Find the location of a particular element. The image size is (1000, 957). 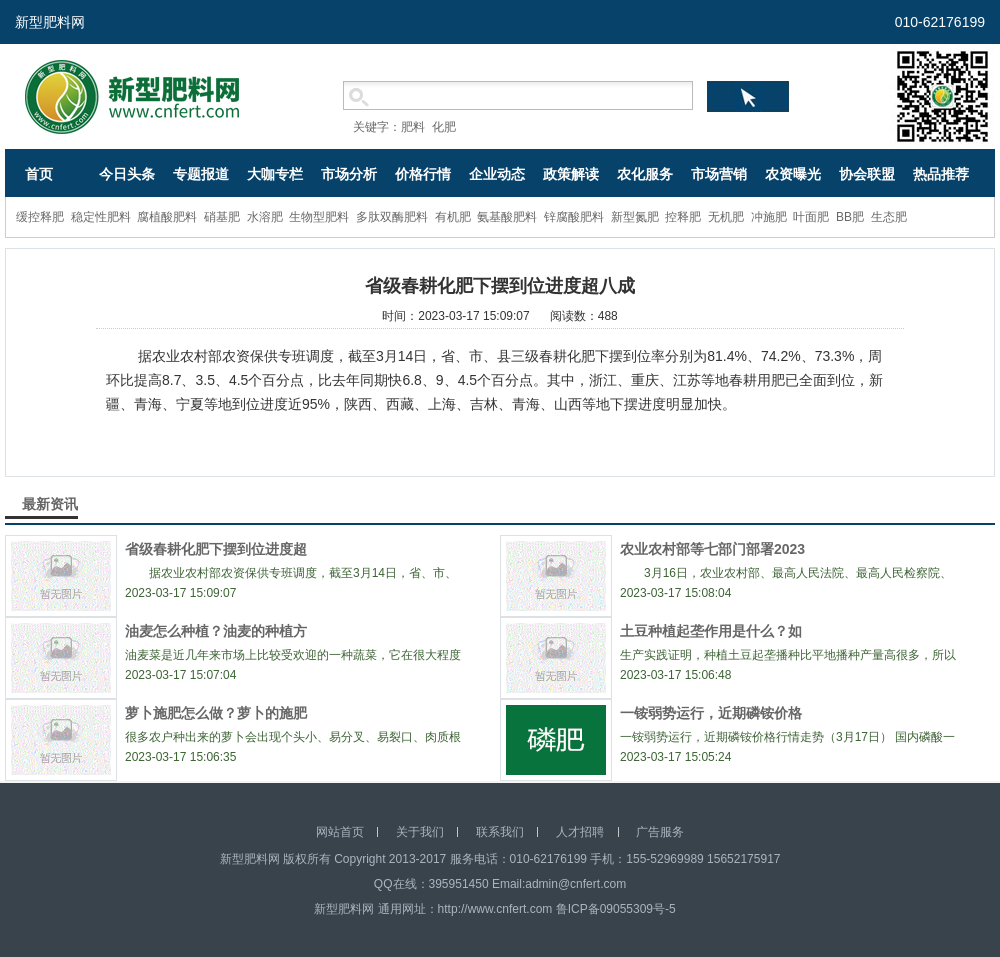

稳定性肥料 is located at coordinates (101, 217).